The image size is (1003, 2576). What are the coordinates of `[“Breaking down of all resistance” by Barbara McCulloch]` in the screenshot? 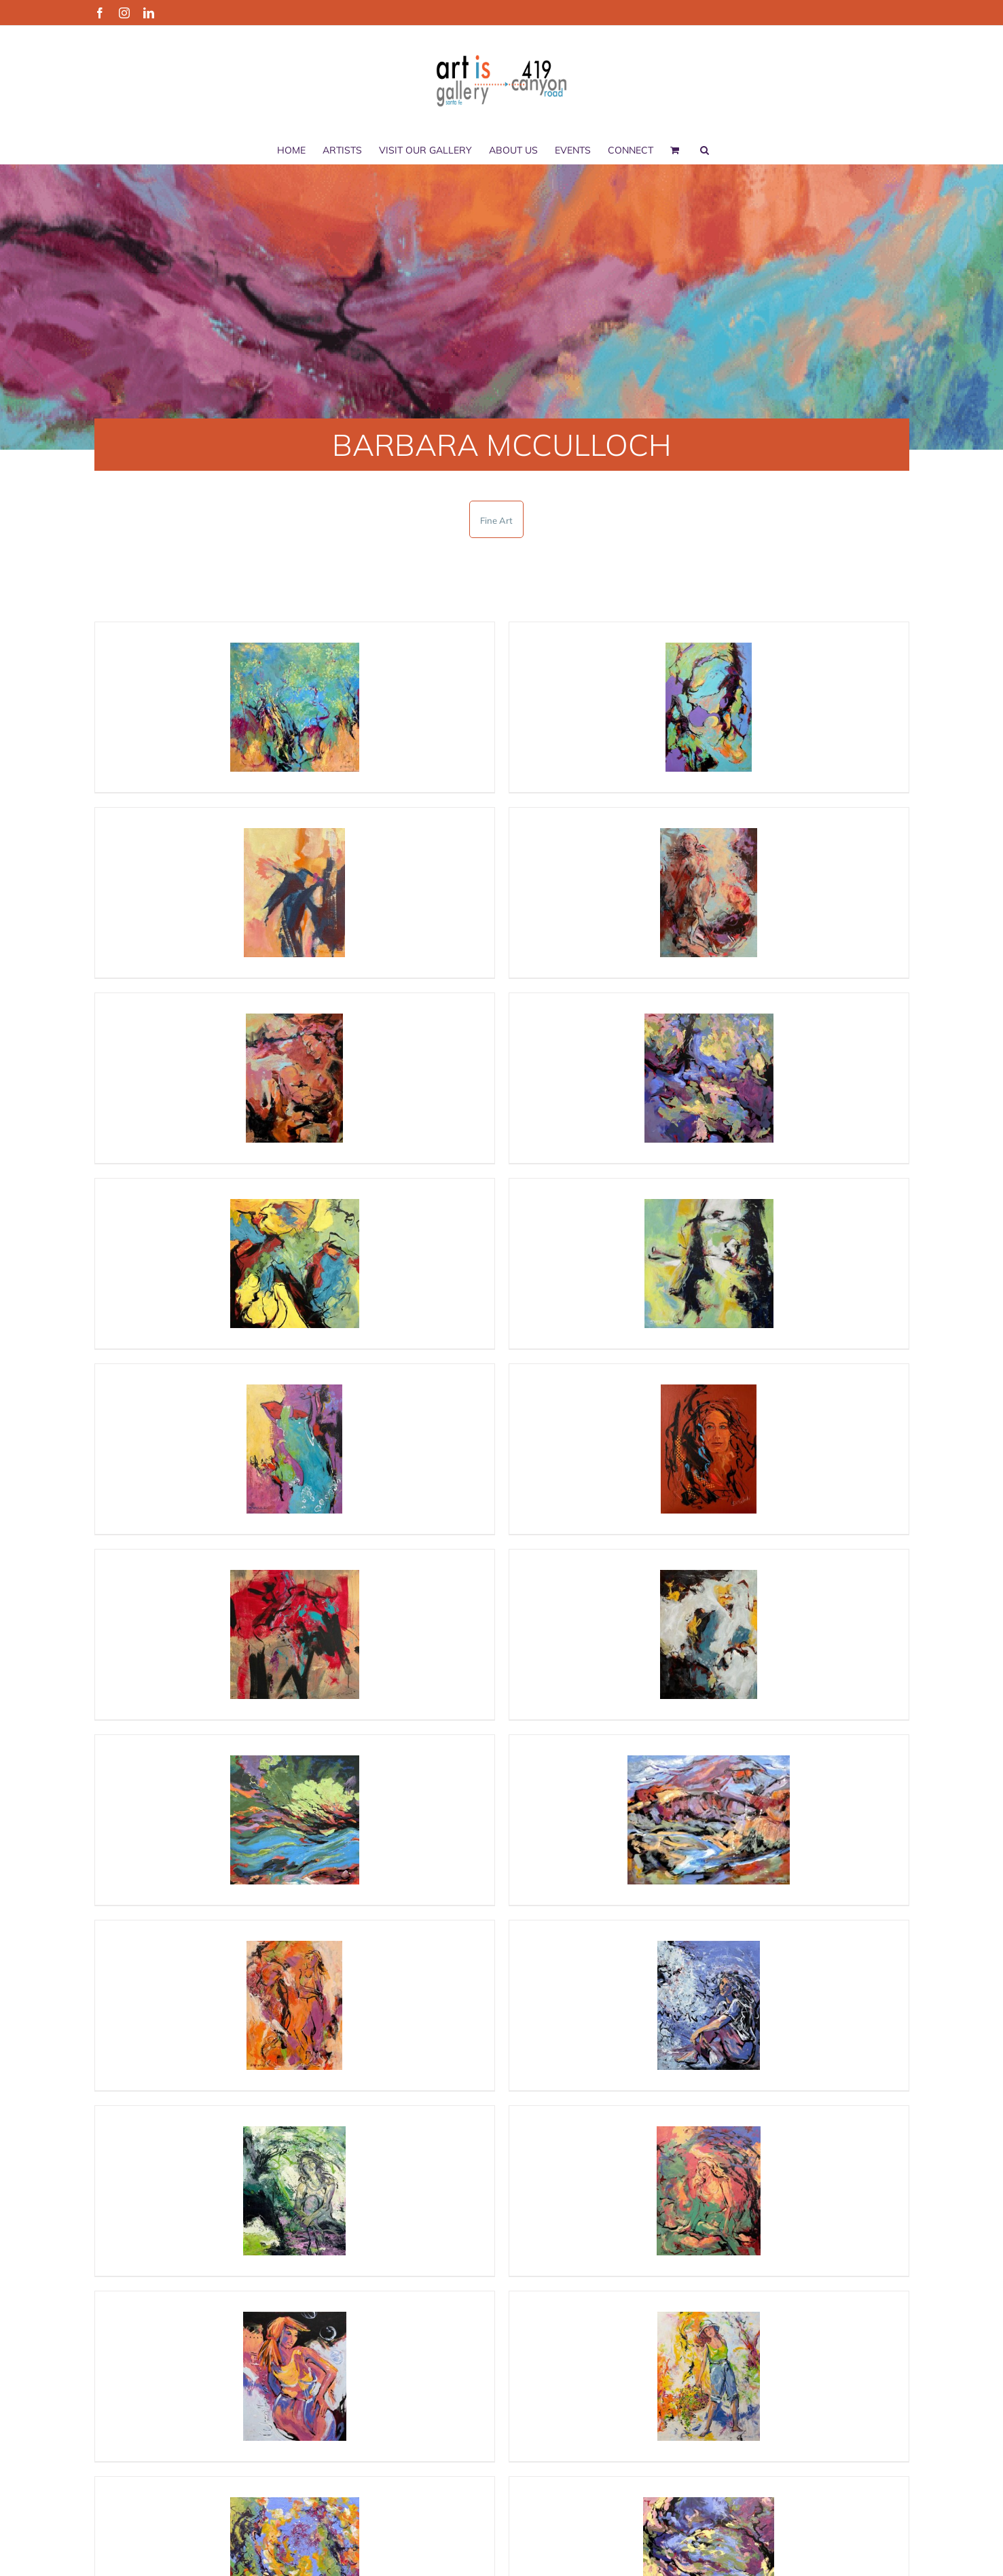 It's located at (294, 1820).